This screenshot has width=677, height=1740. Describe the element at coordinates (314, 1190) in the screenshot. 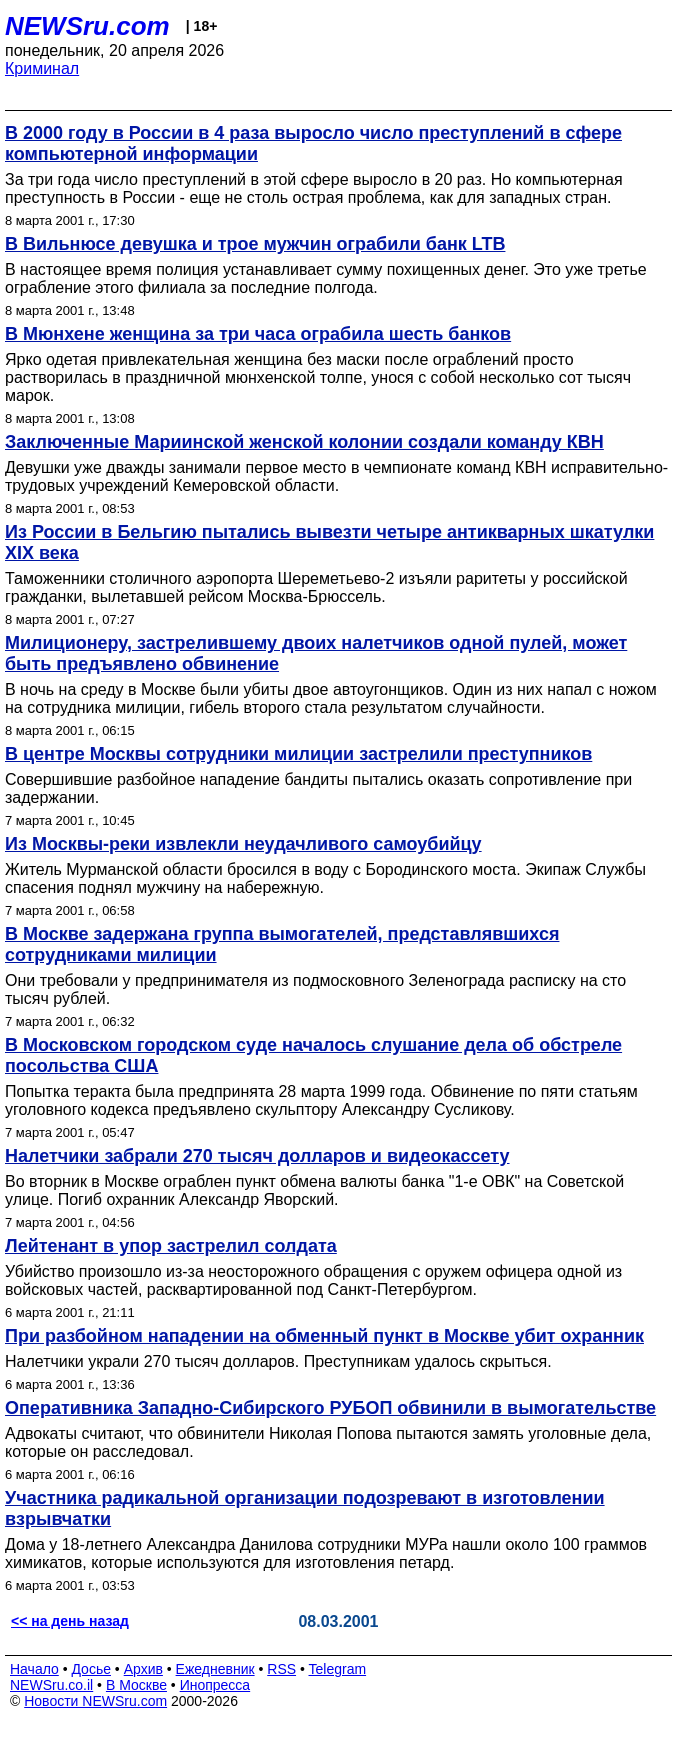

I see `Во вторник в Москве ограблен пункт обмена валюты банка "1-е ОВК" на Советской улице. Погиб охранник Александр Яворский.` at that location.